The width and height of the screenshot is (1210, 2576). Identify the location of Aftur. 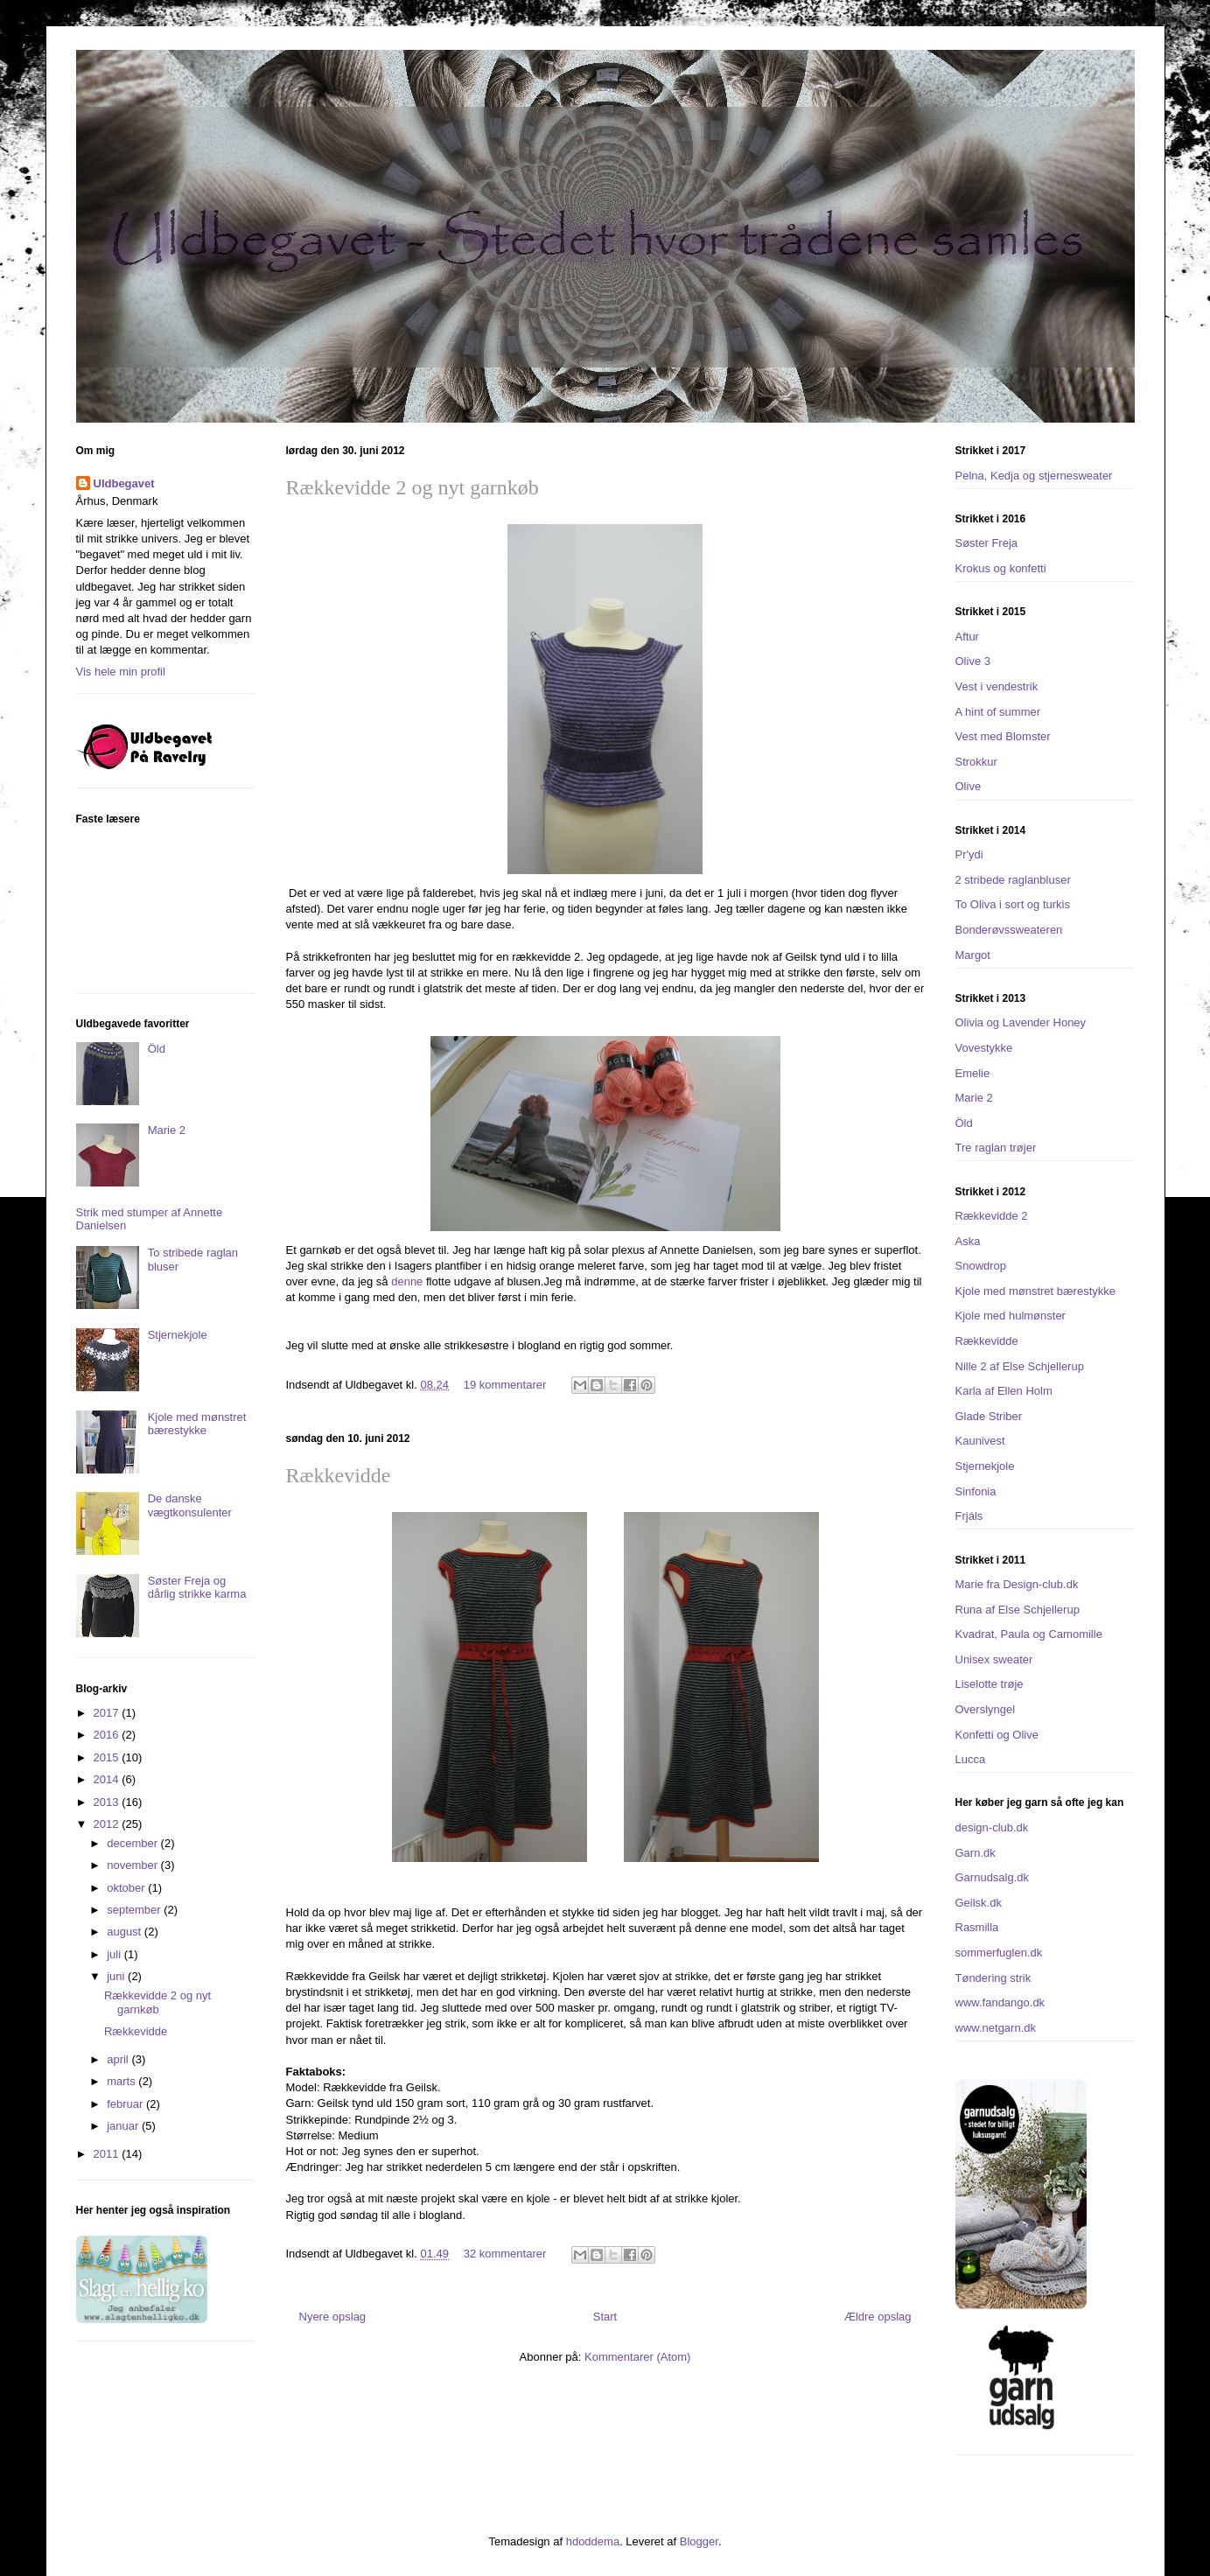
(967, 636).